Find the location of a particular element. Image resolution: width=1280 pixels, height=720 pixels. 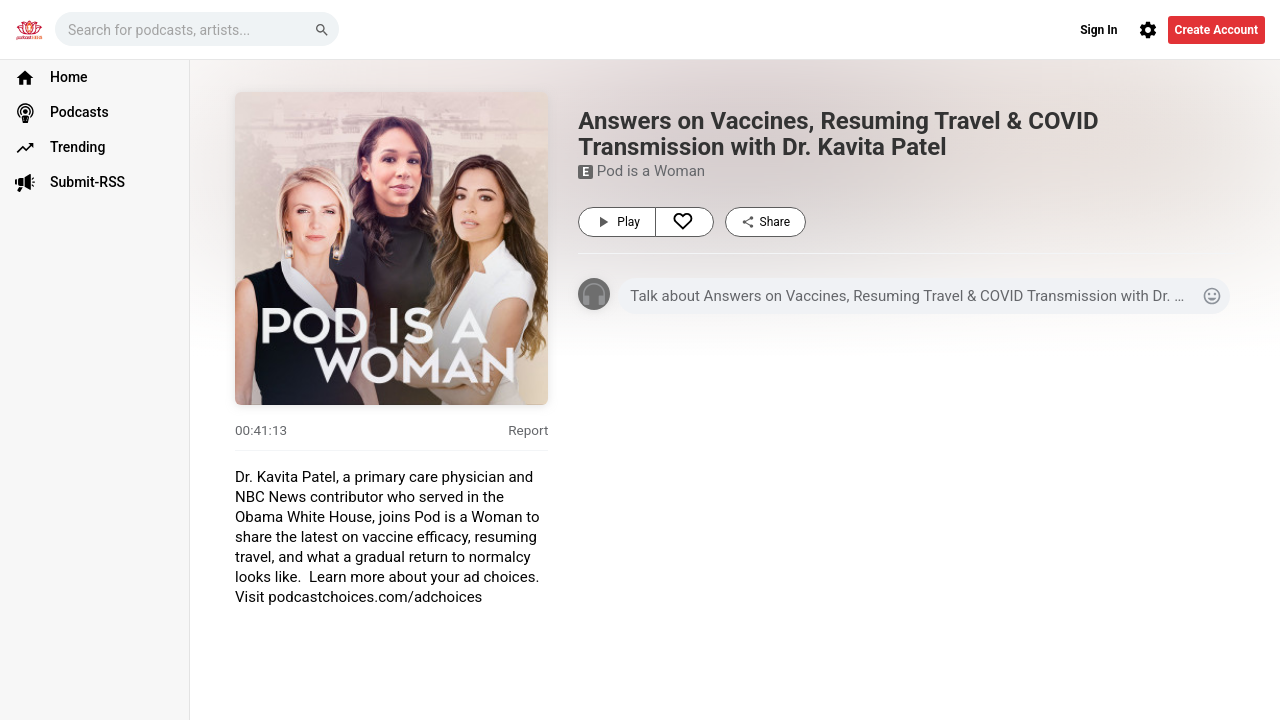

Pod is a Woman is located at coordinates (651, 171).